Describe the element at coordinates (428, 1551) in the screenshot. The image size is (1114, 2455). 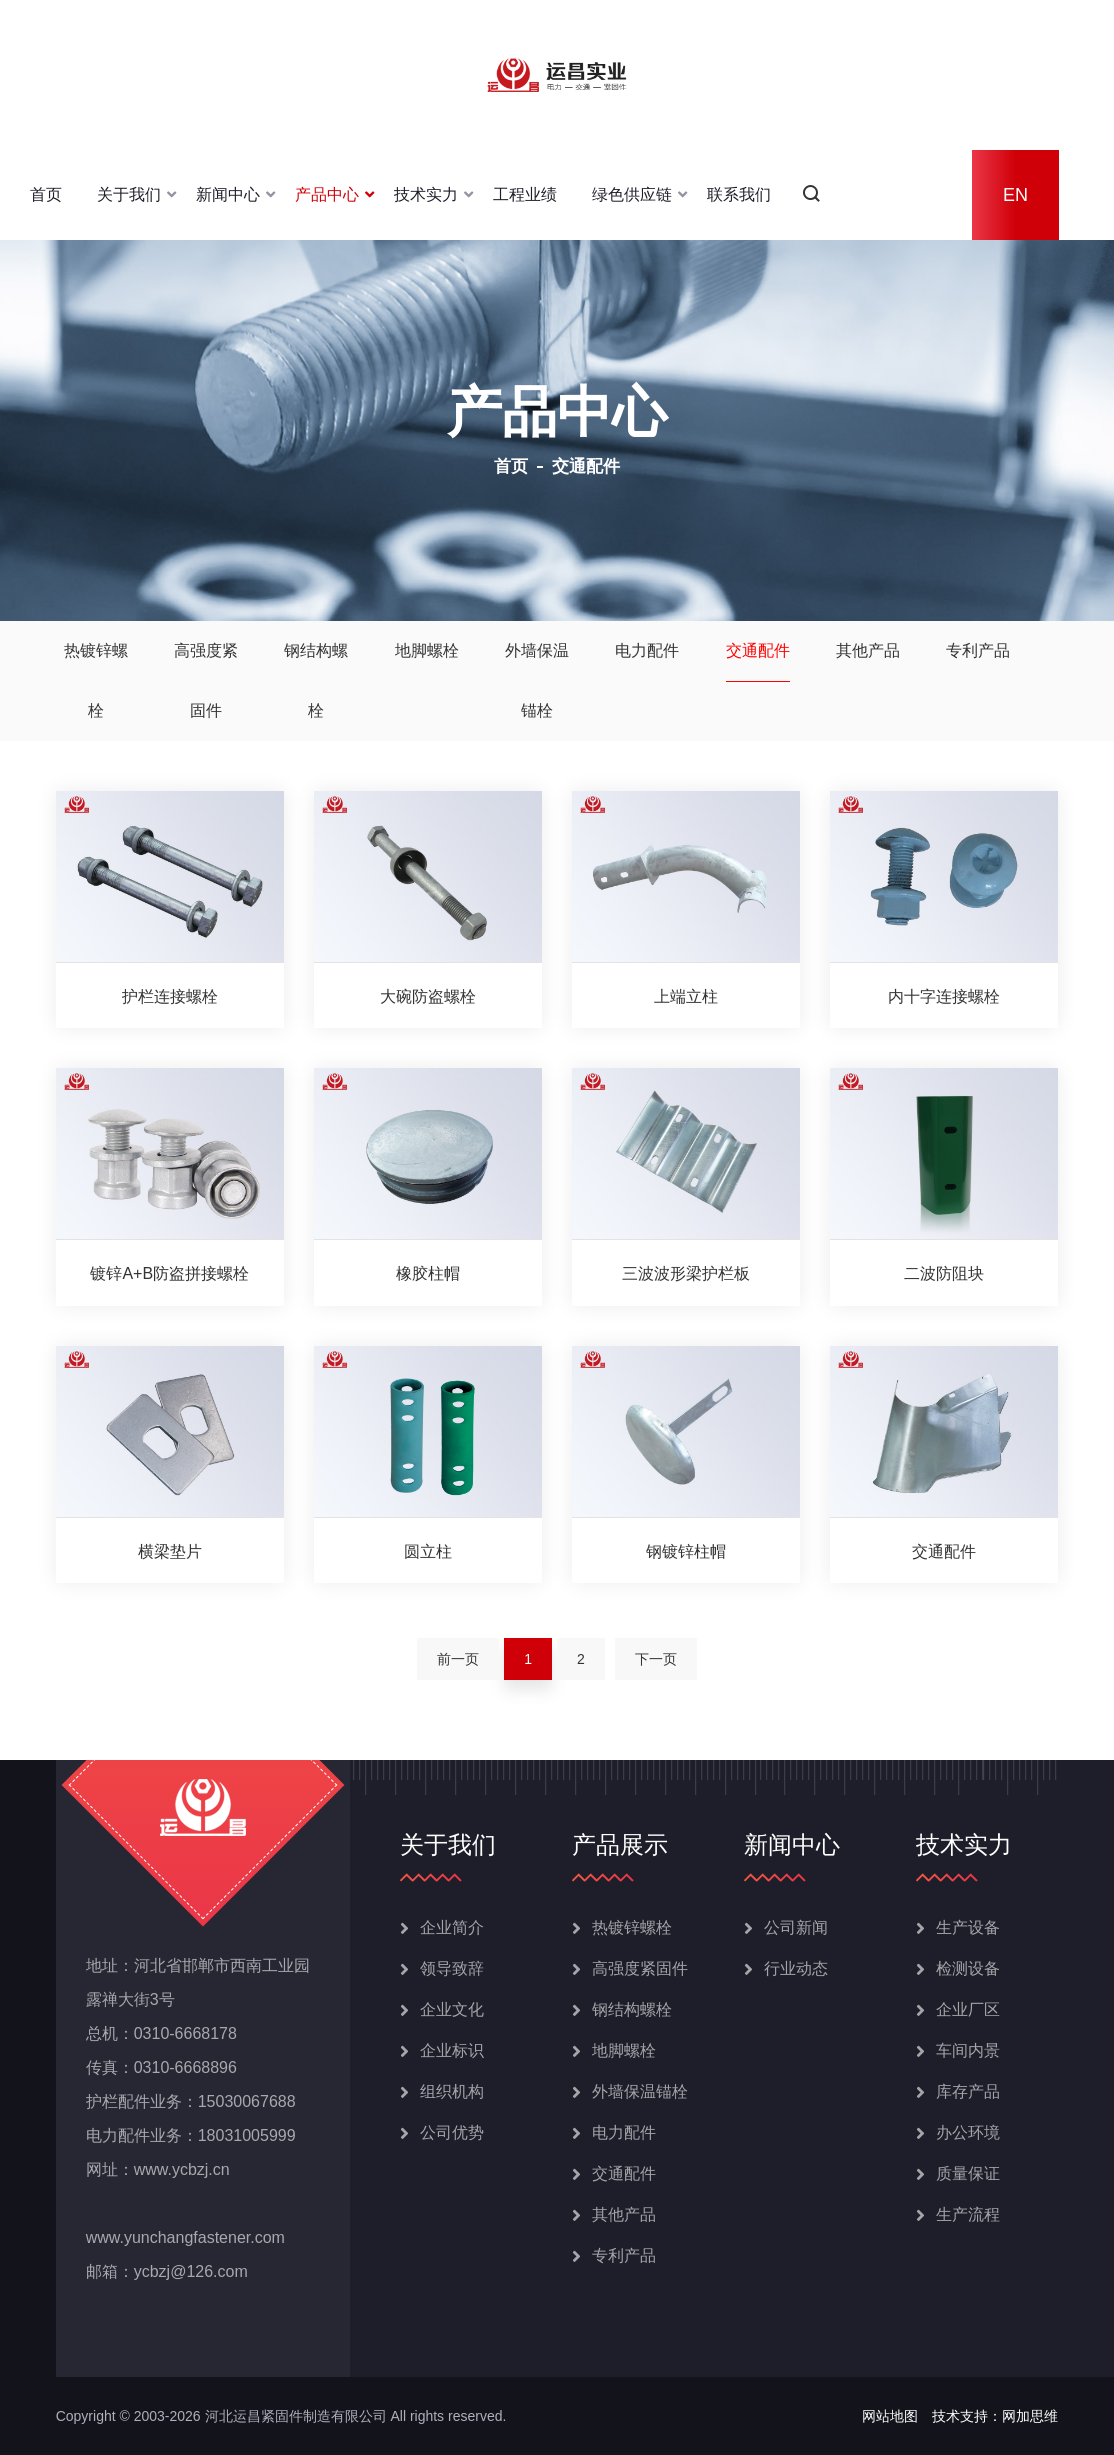
I see `圆立柱` at that location.